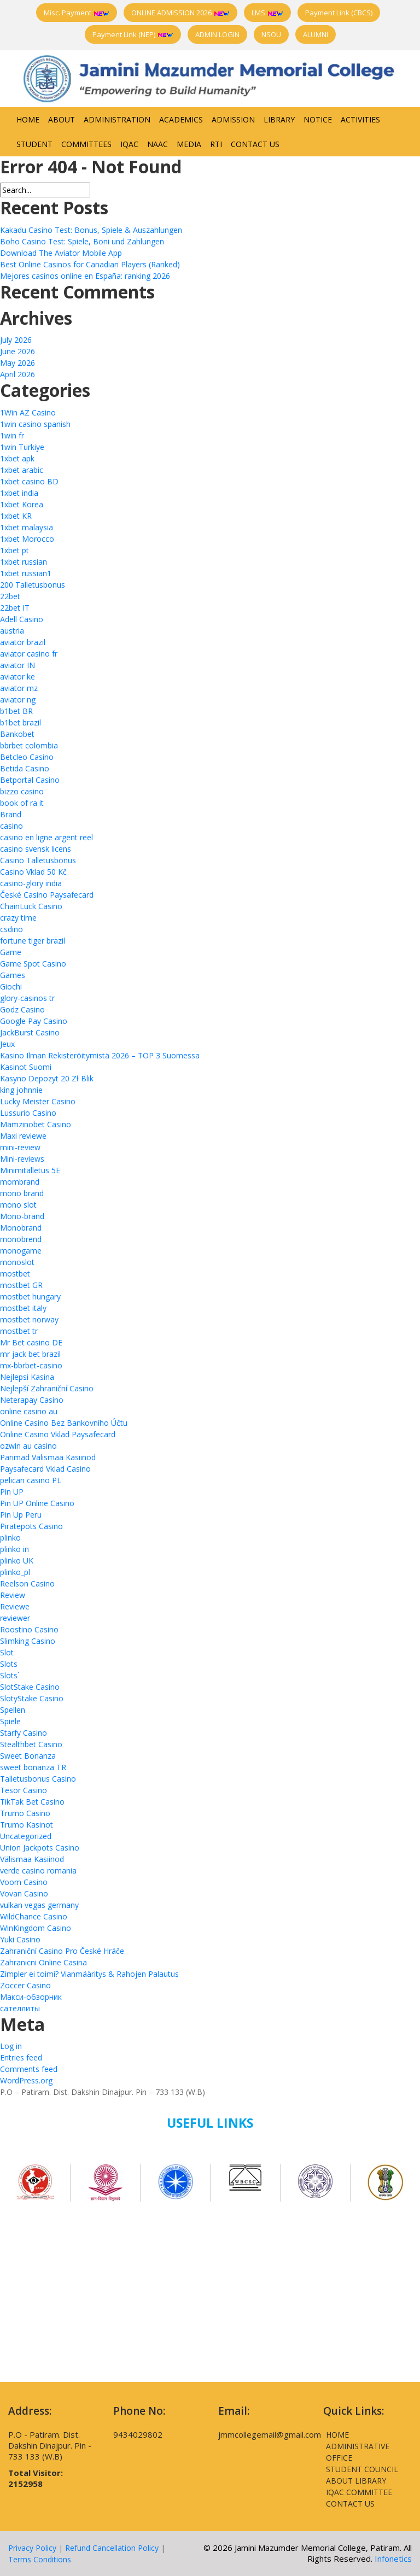  Describe the element at coordinates (19, 1181) in the screenshot. I see `mombrand` at that location.